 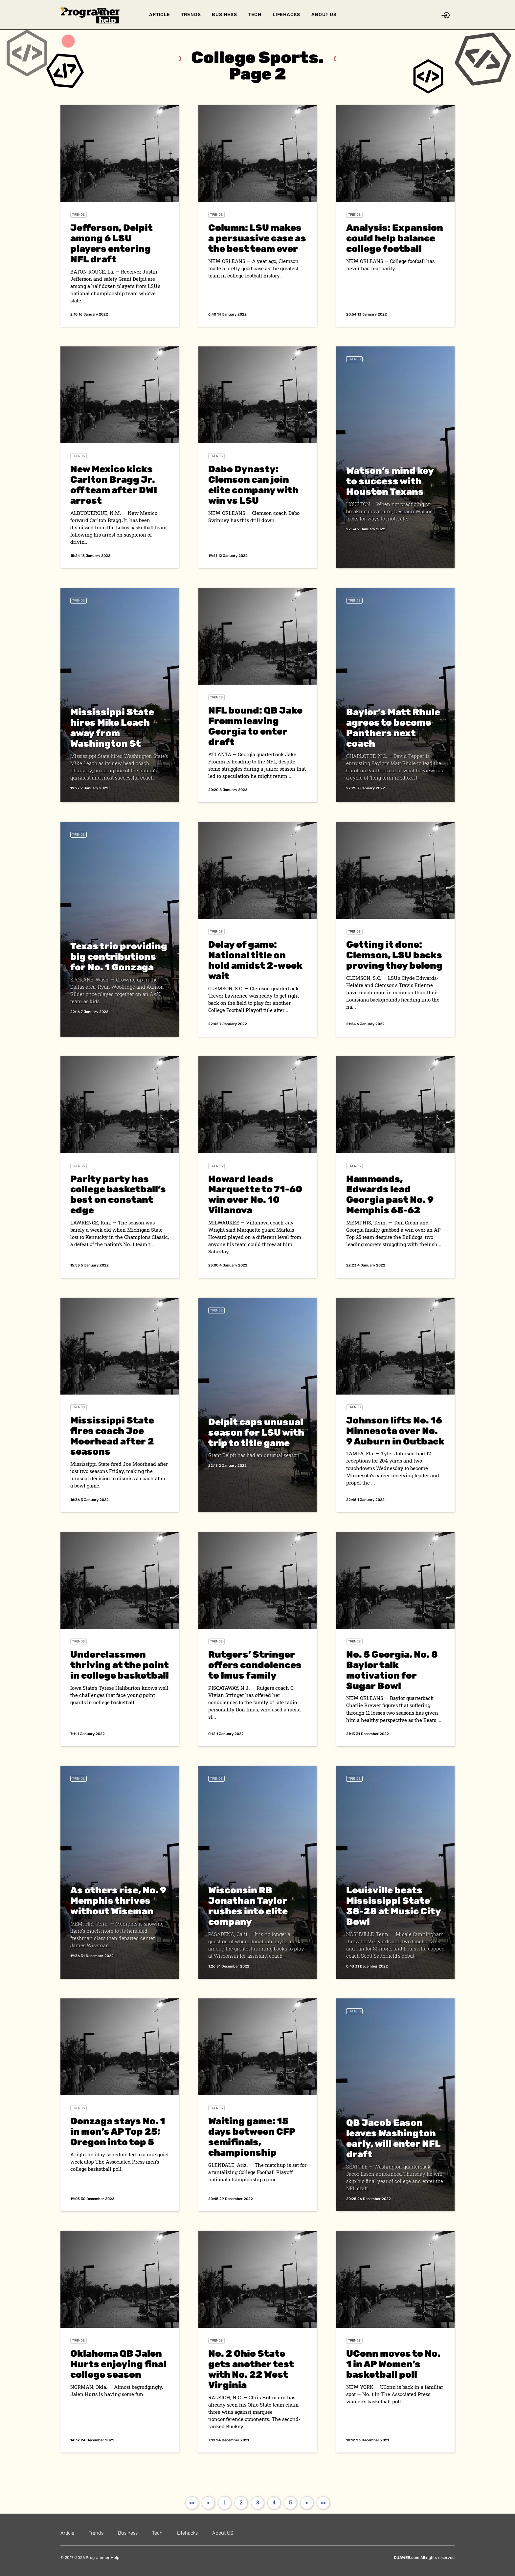 I want to click on Tech, so click(x=254, y=14).